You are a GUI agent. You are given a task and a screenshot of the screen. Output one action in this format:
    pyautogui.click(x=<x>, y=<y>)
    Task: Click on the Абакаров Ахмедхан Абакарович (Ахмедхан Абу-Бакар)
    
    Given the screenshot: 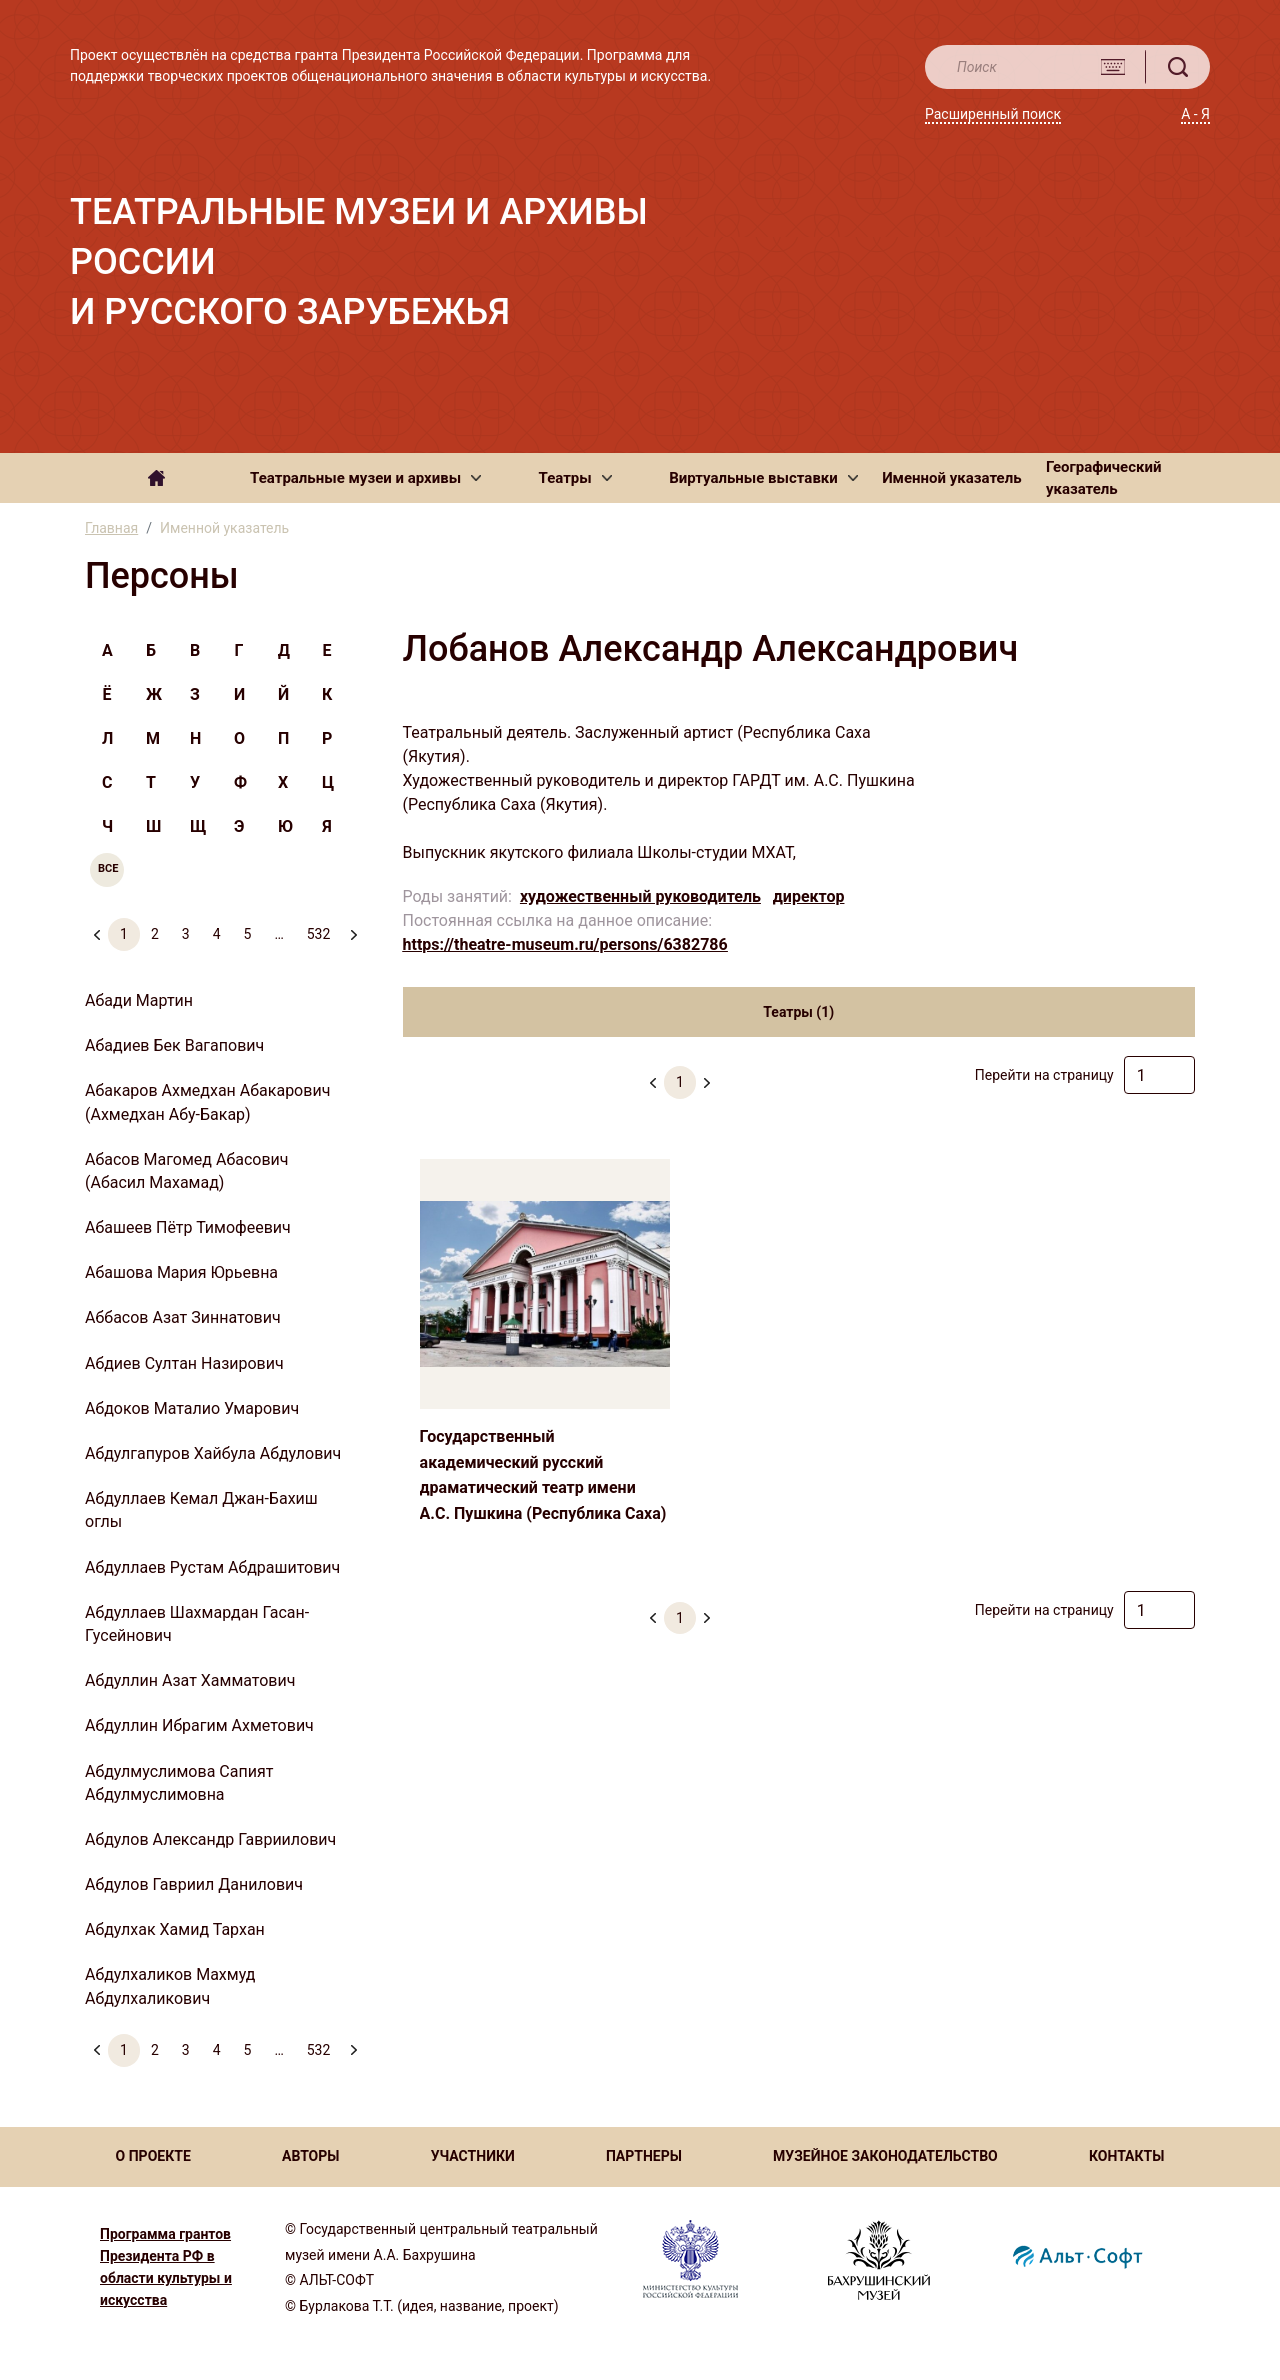 What is the action you would take?
    pyautogui.click(x=207, y=1102)
    